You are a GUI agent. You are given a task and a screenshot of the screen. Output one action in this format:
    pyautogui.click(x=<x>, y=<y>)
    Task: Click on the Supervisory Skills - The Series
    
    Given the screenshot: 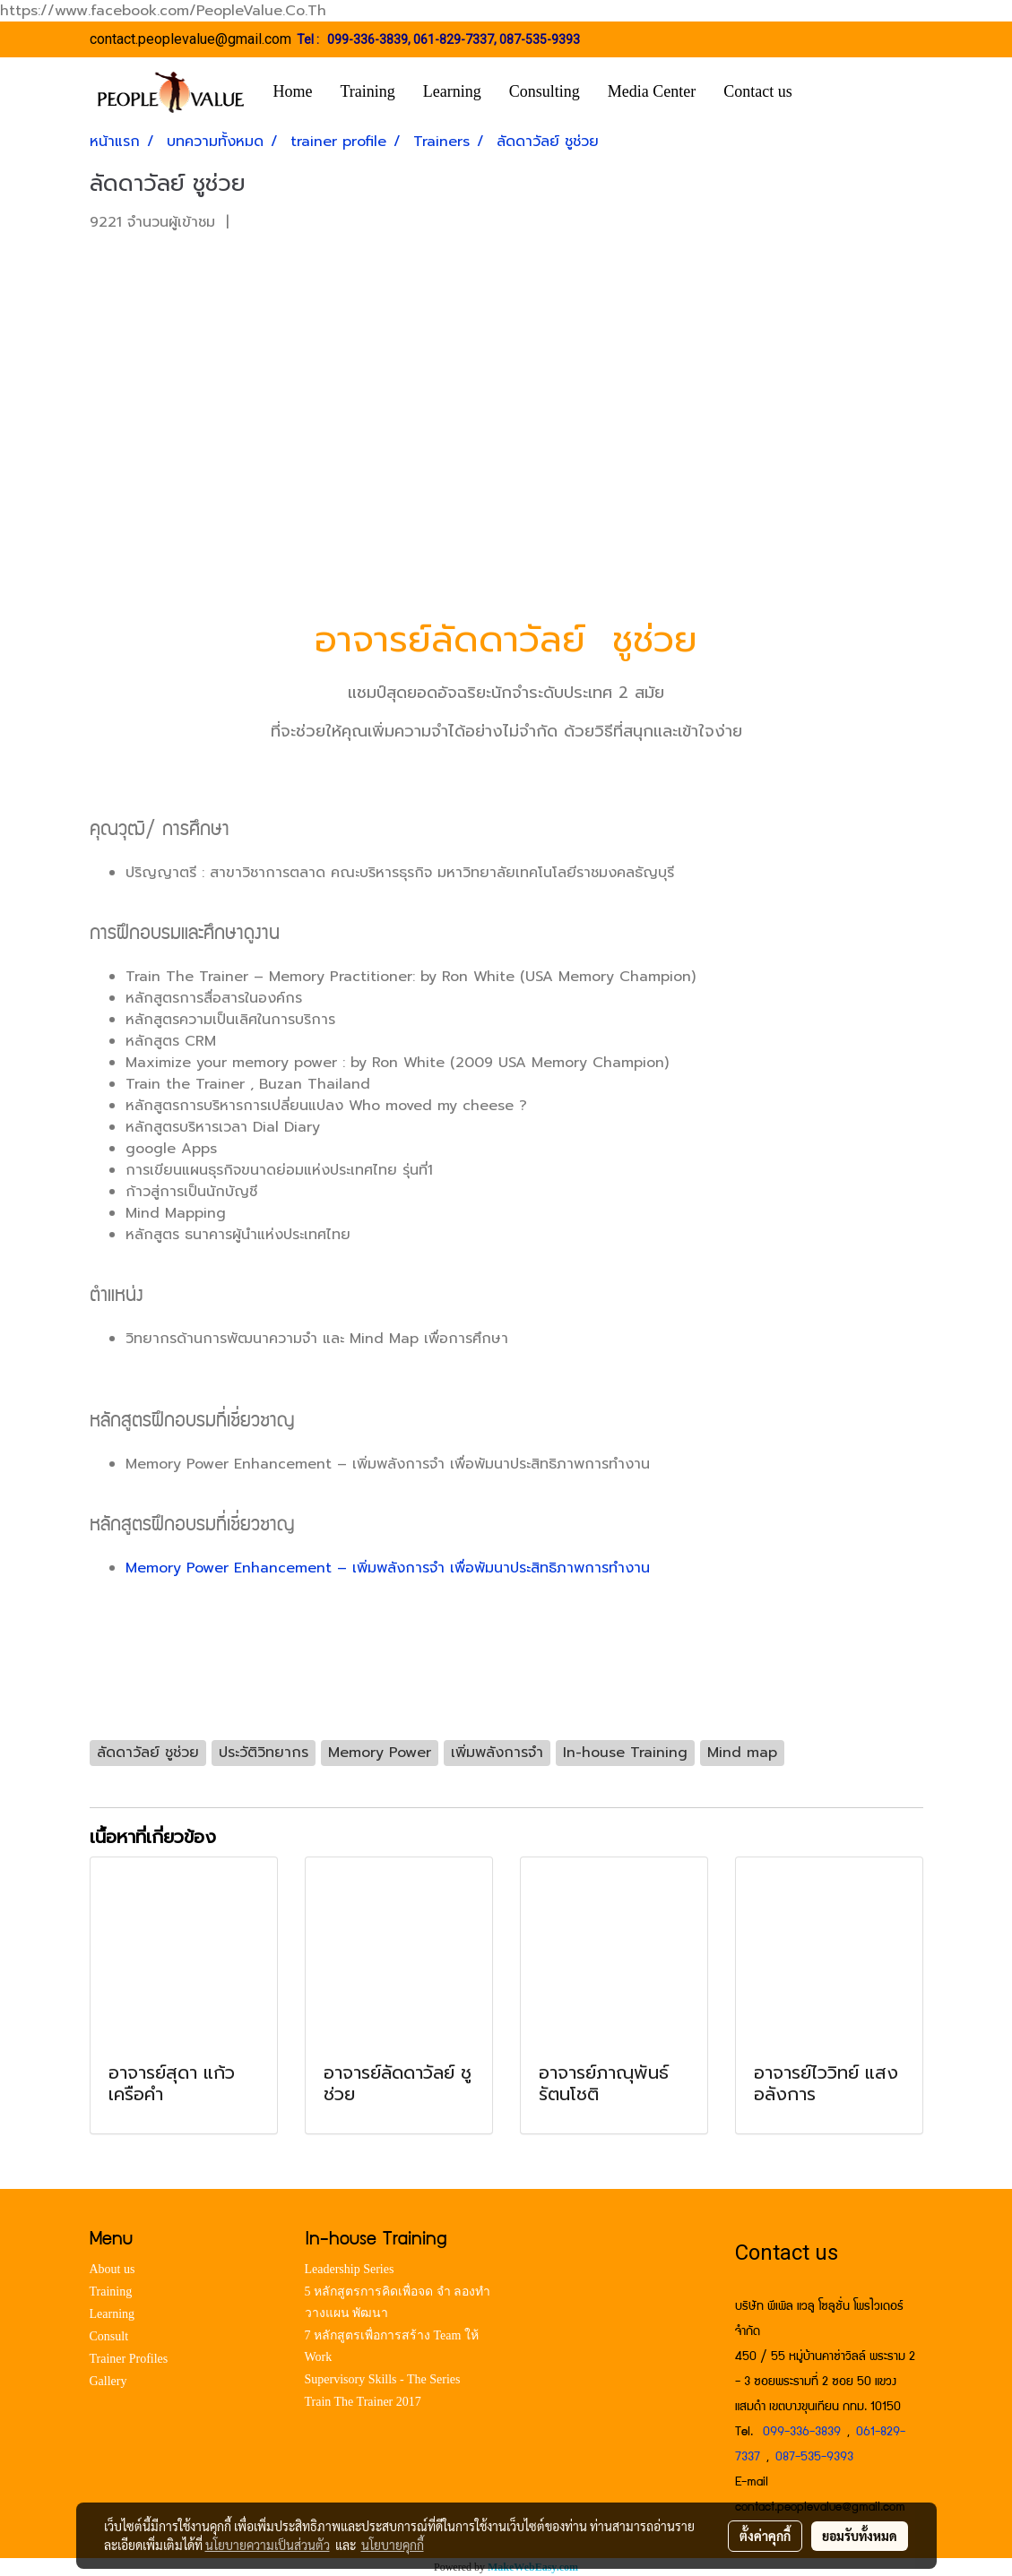 What is the action you would take?
    pyautogui.click(x=383, y=2379)
    